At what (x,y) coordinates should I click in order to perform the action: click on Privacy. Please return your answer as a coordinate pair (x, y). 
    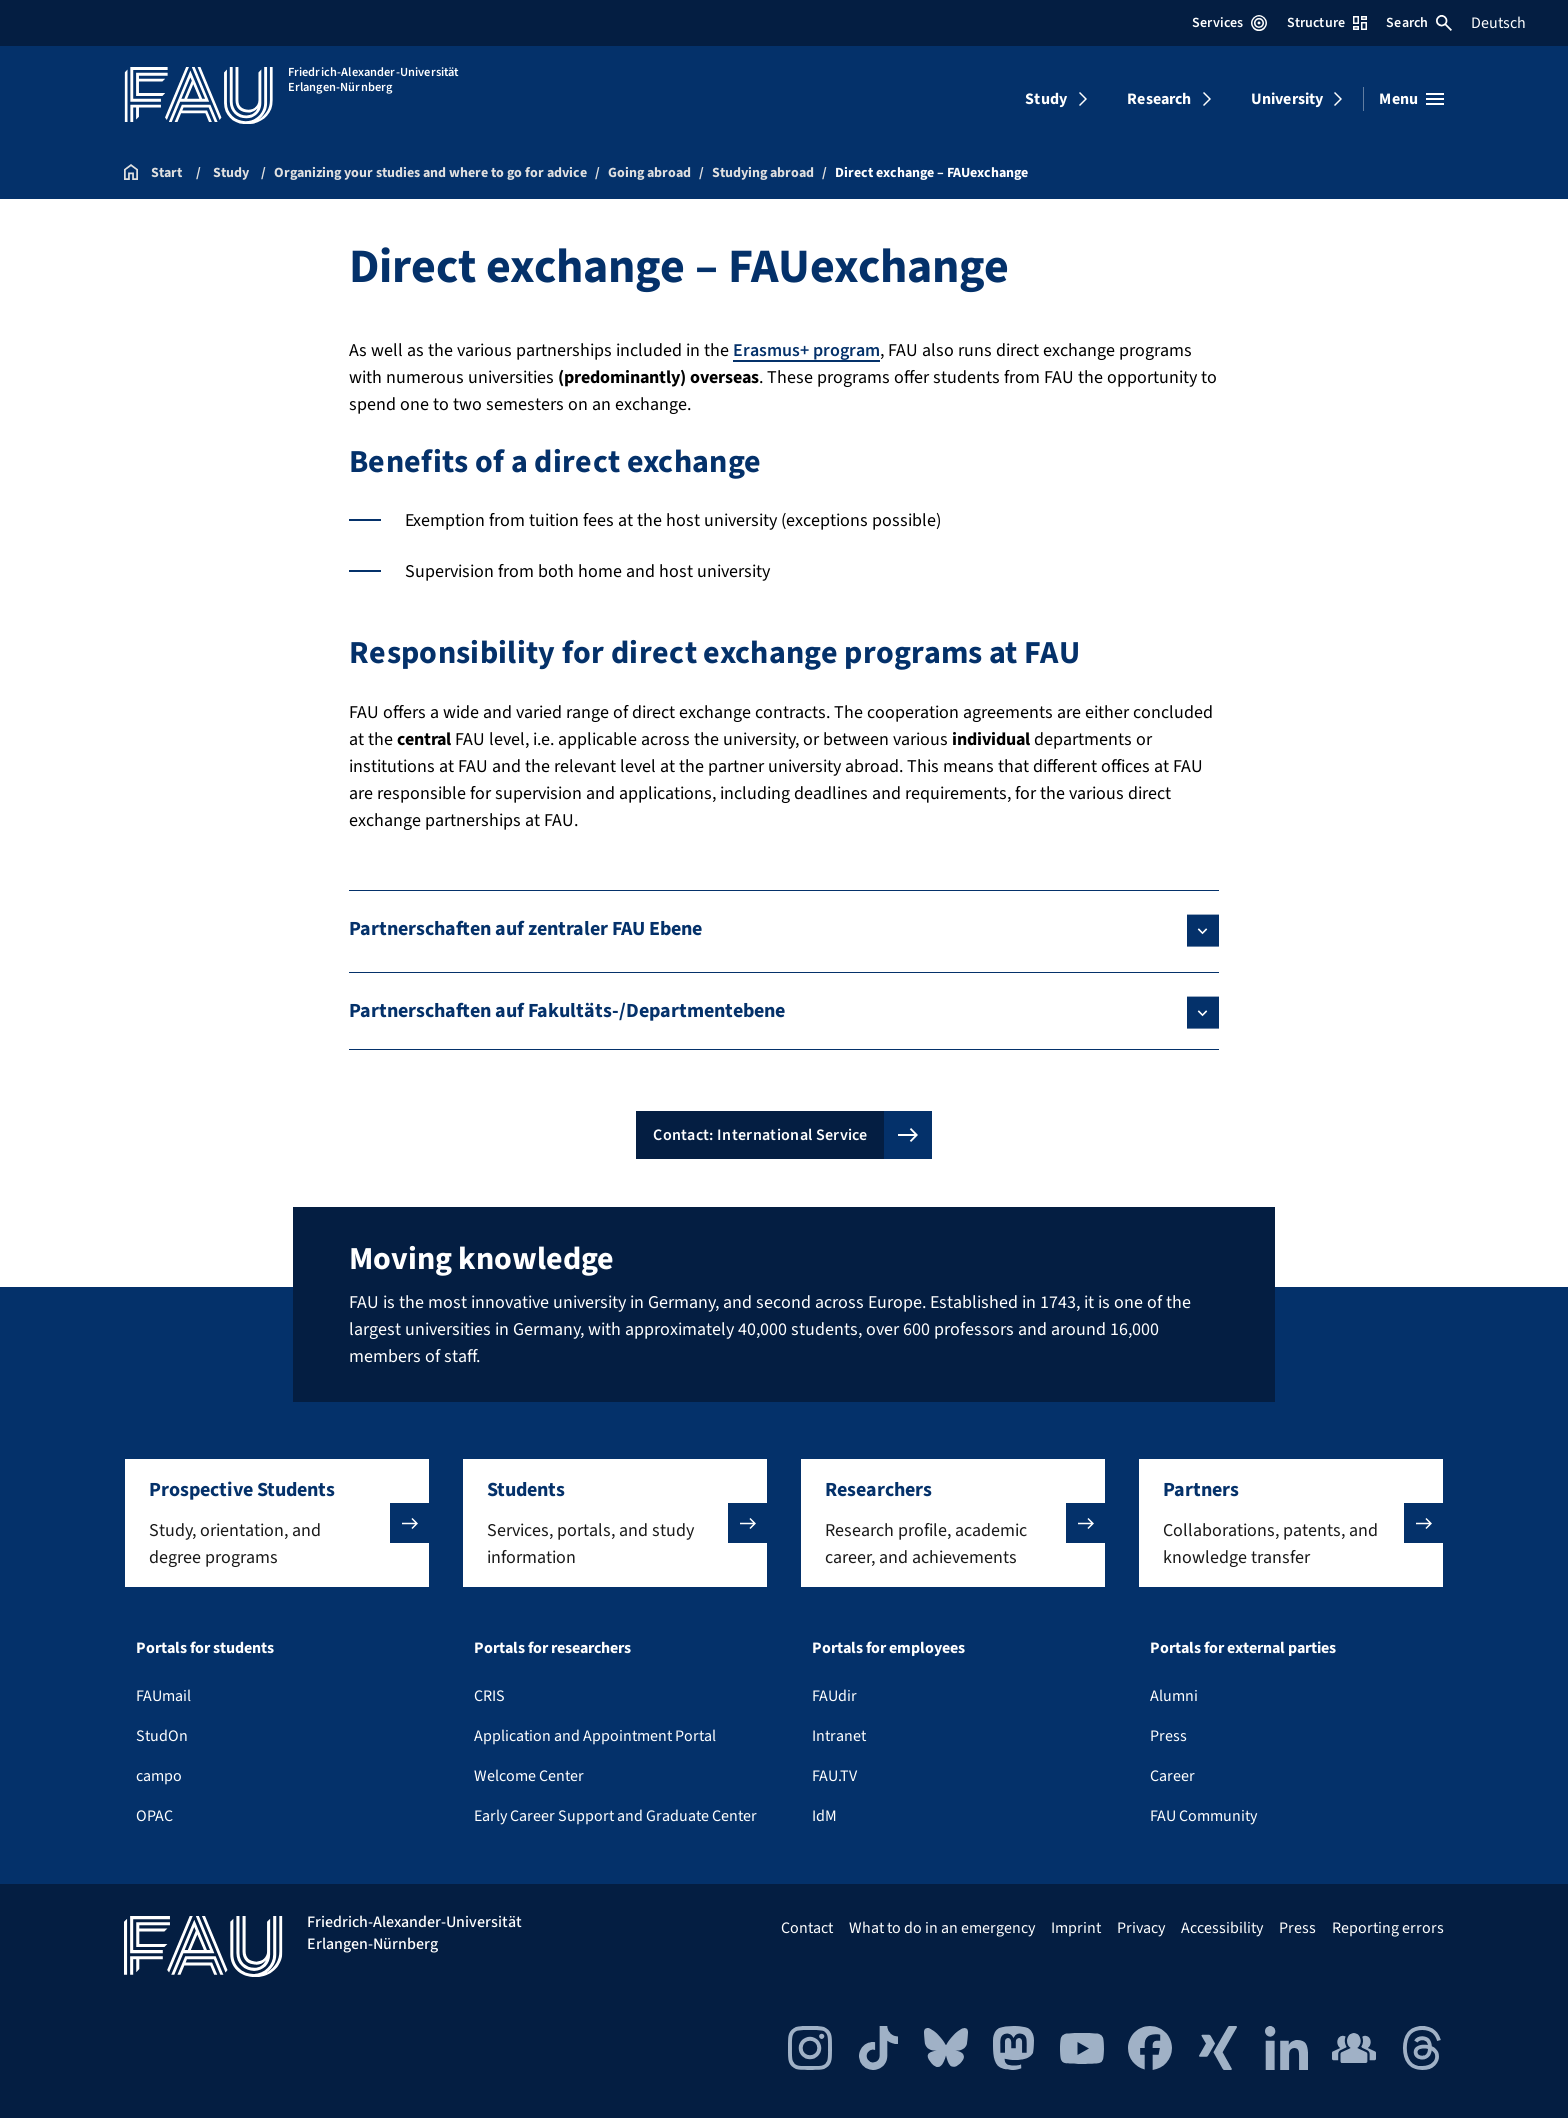
    Looking at the image, I should click on (1141, 1928).